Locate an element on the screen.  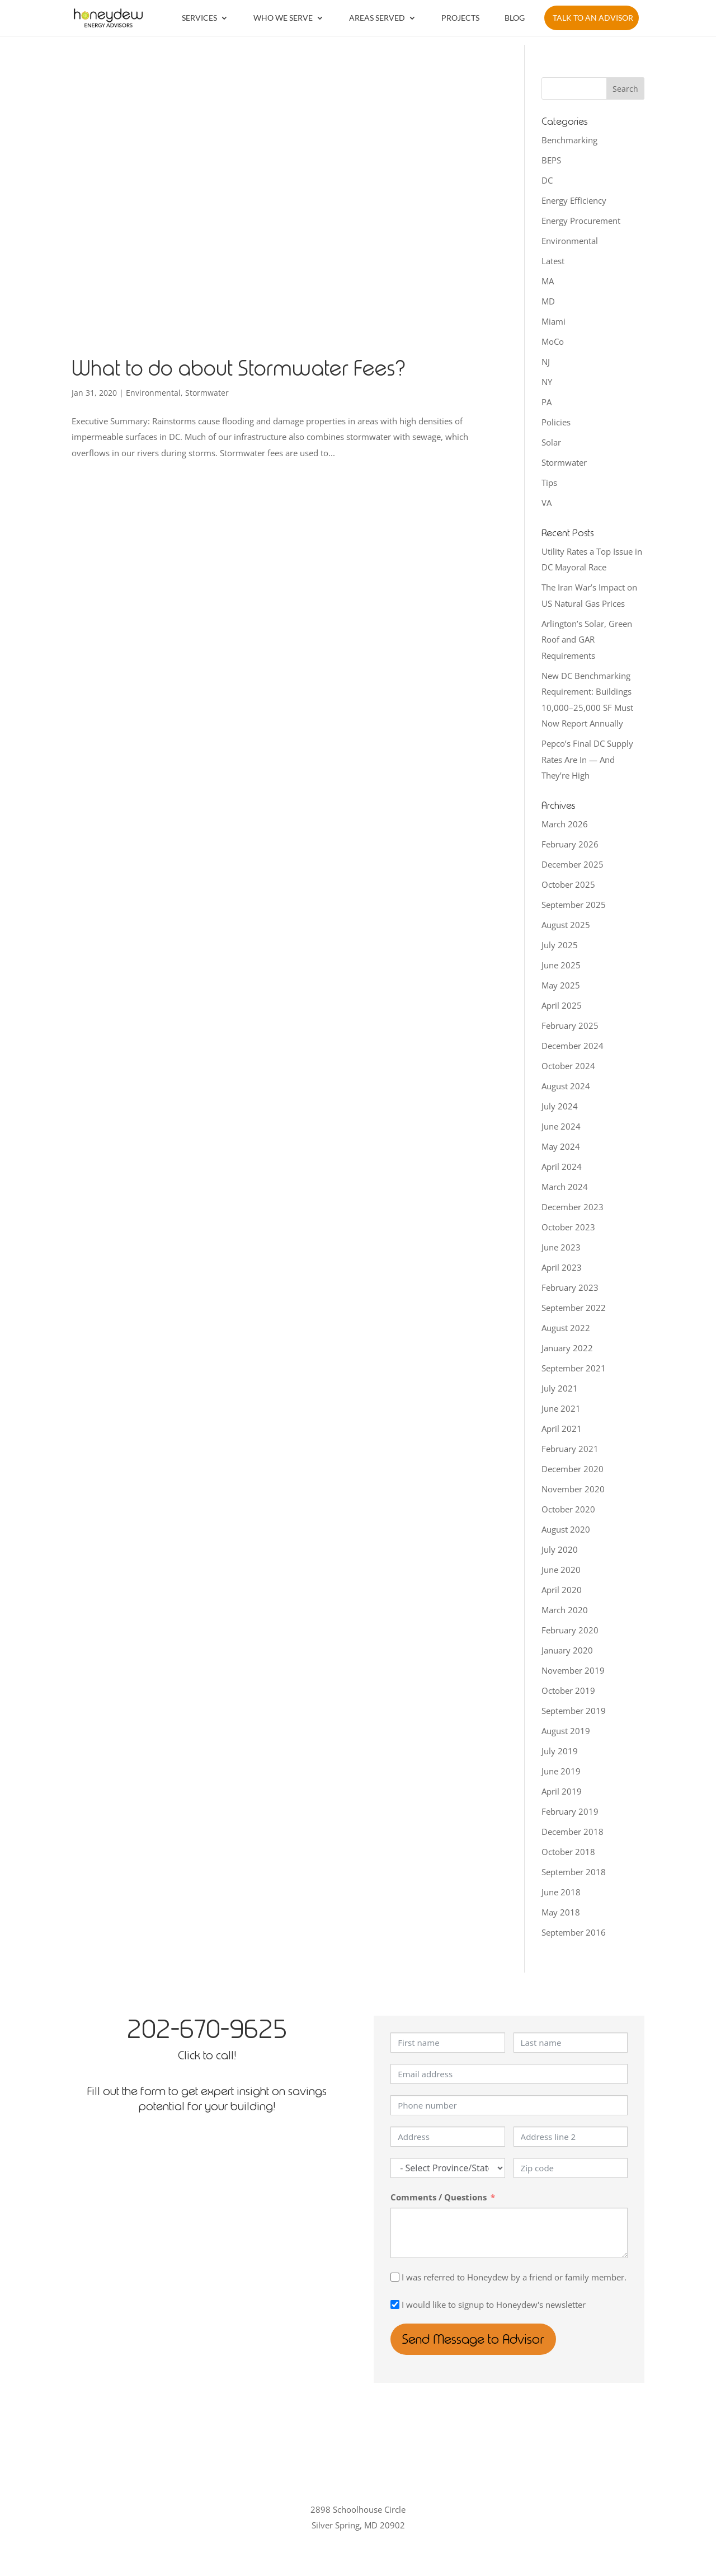
May 2024 is located at coordinates (560, 1146).